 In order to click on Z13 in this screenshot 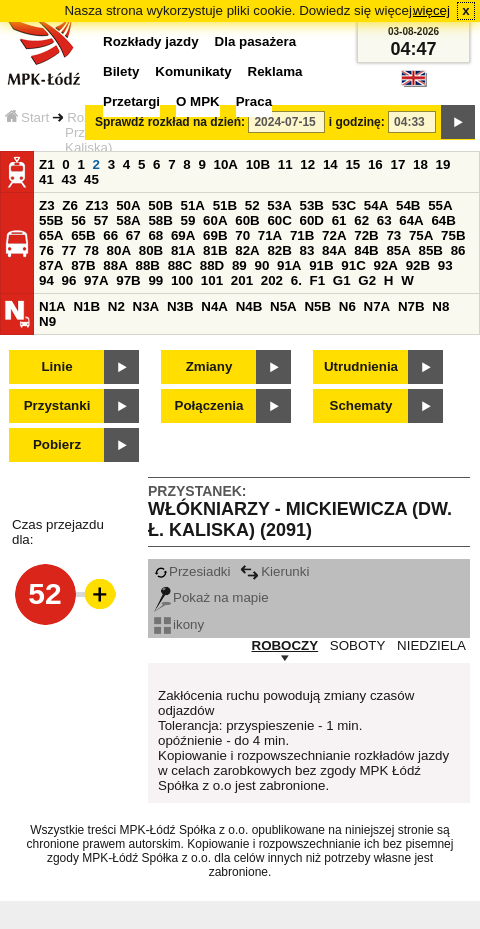, I will do `click(97, 205)`.